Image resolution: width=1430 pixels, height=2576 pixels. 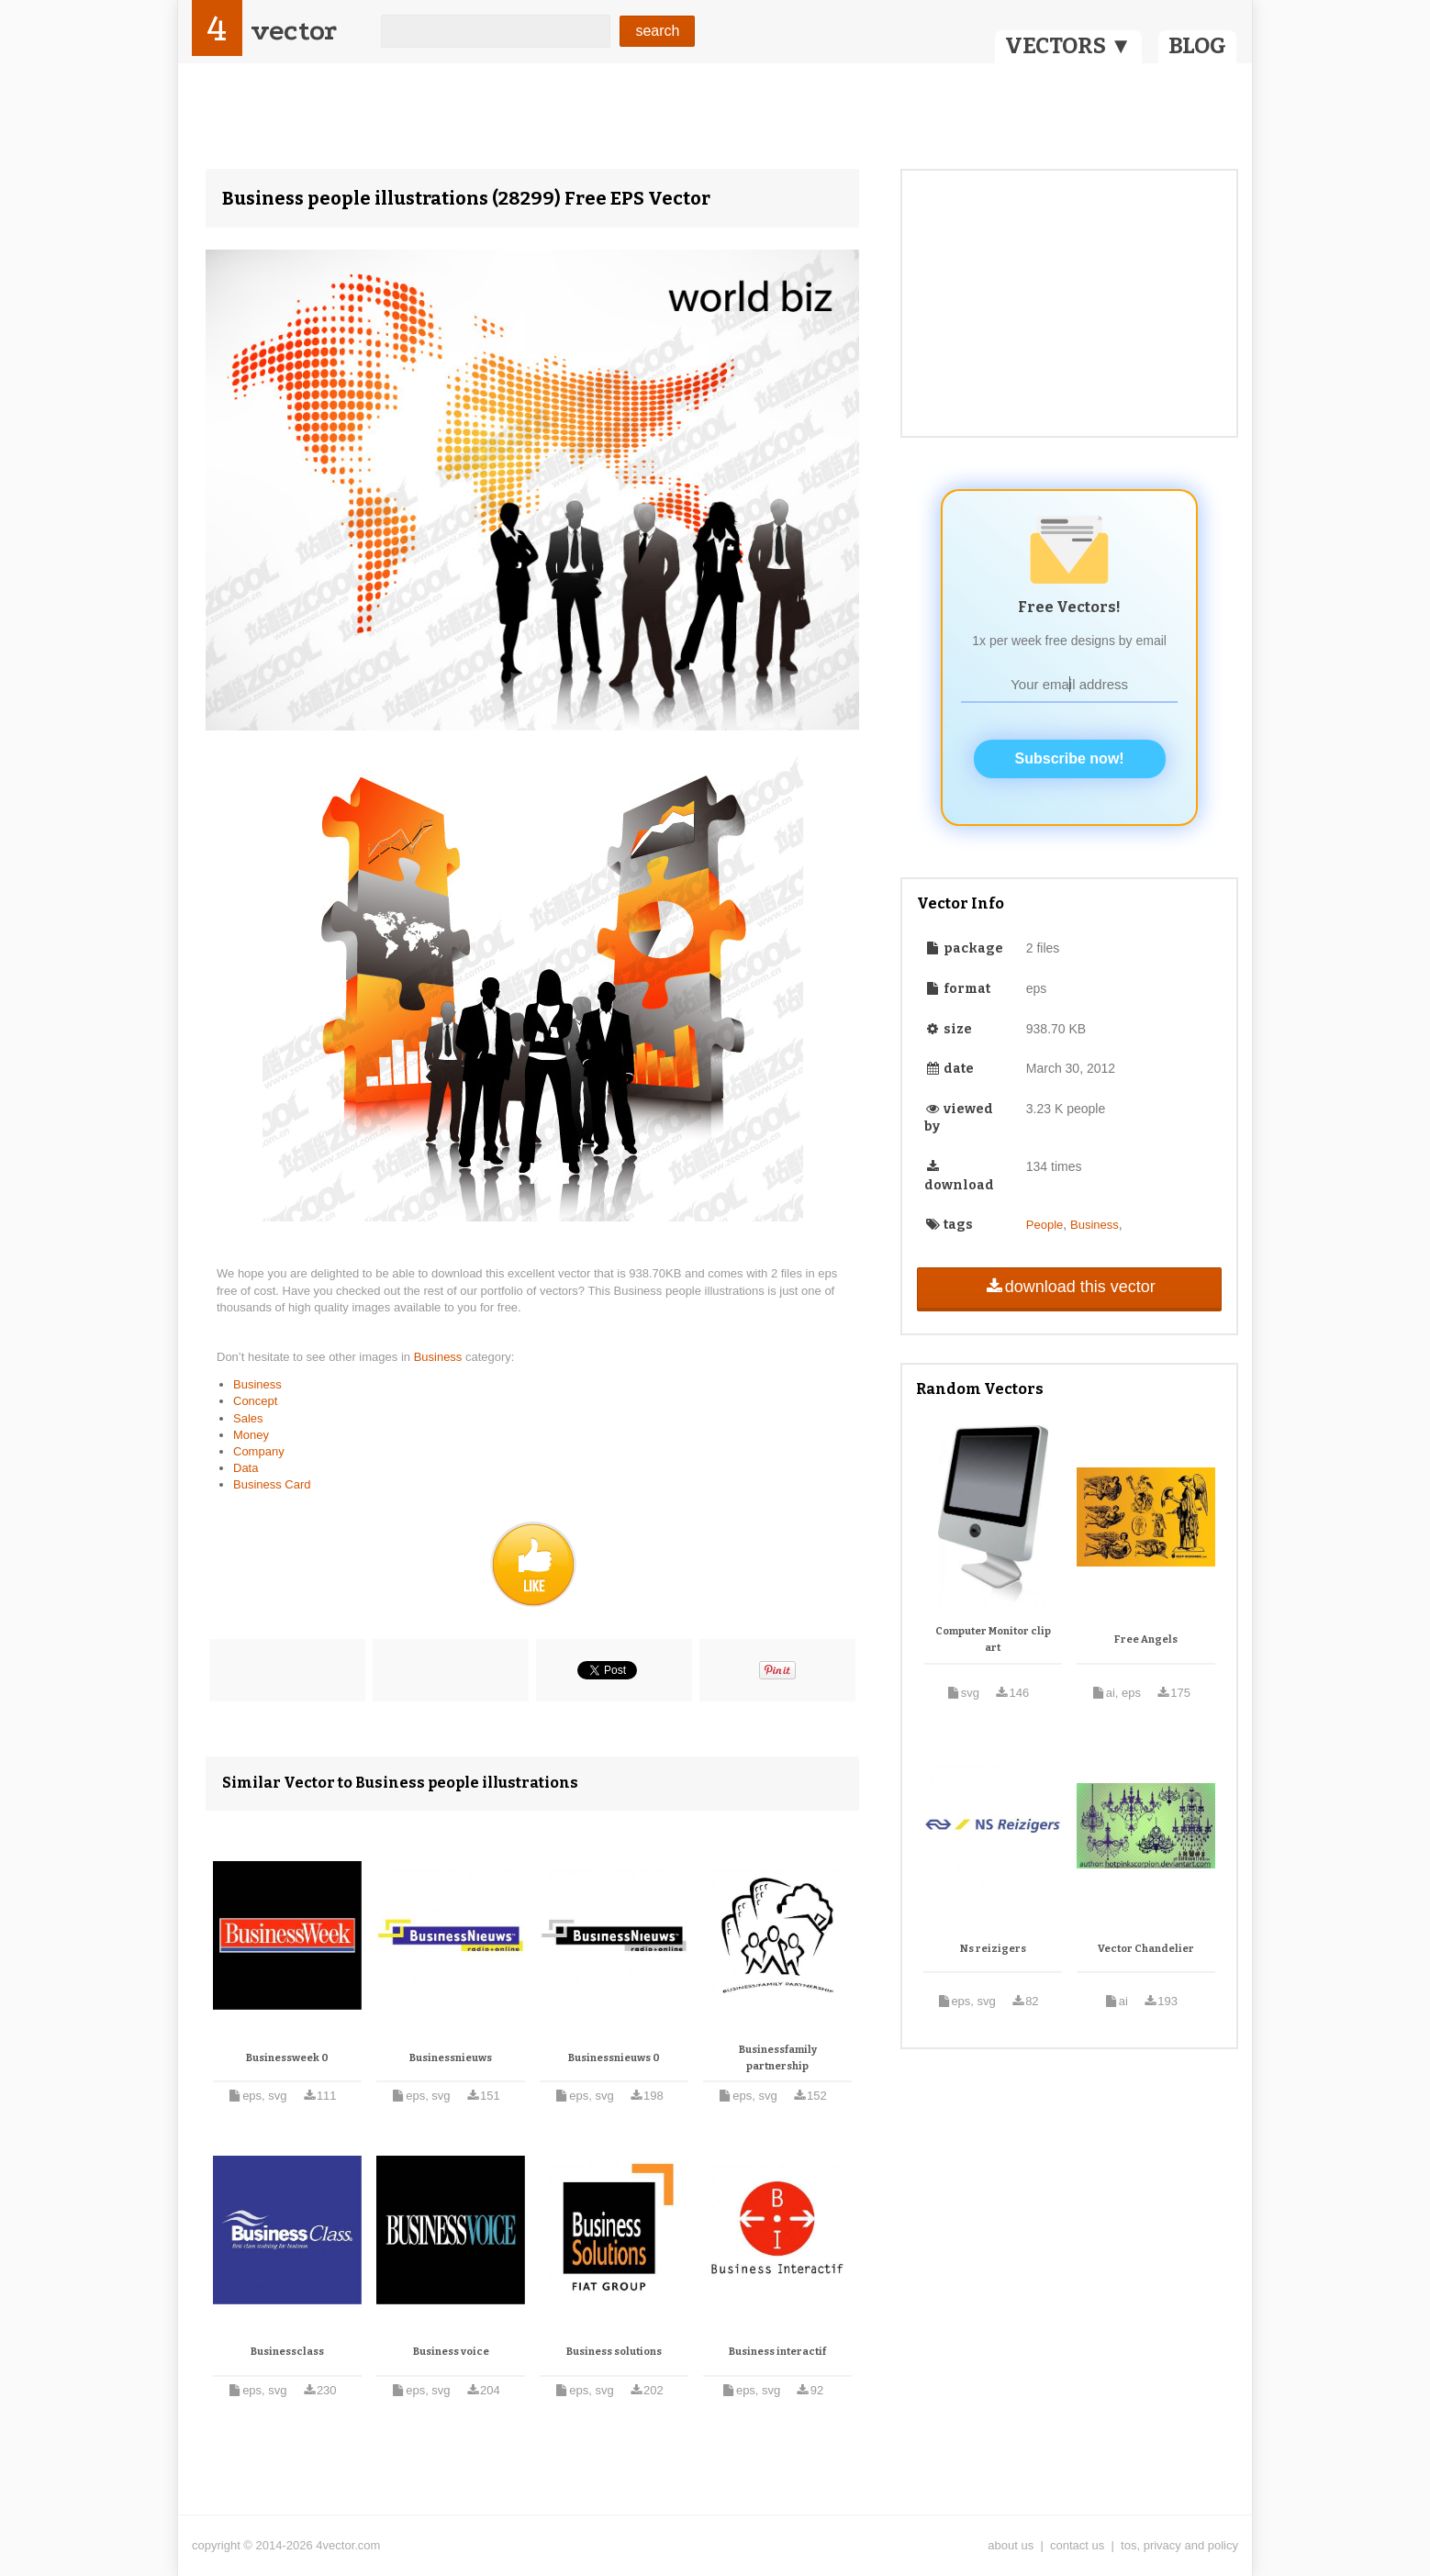 I want to click on Business Card, so click(x=272, y=1484).